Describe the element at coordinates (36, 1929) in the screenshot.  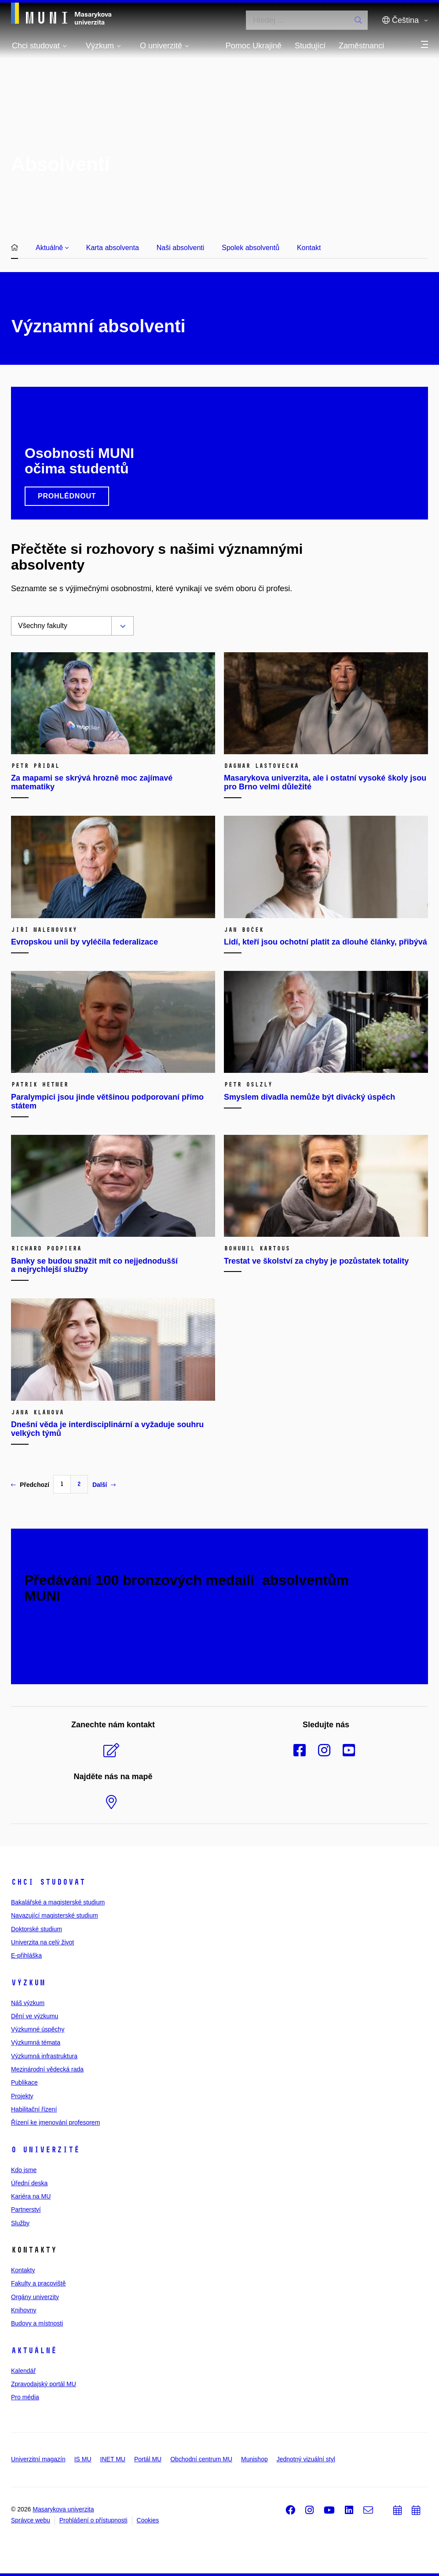
I see `Doktorské studium` at that location.